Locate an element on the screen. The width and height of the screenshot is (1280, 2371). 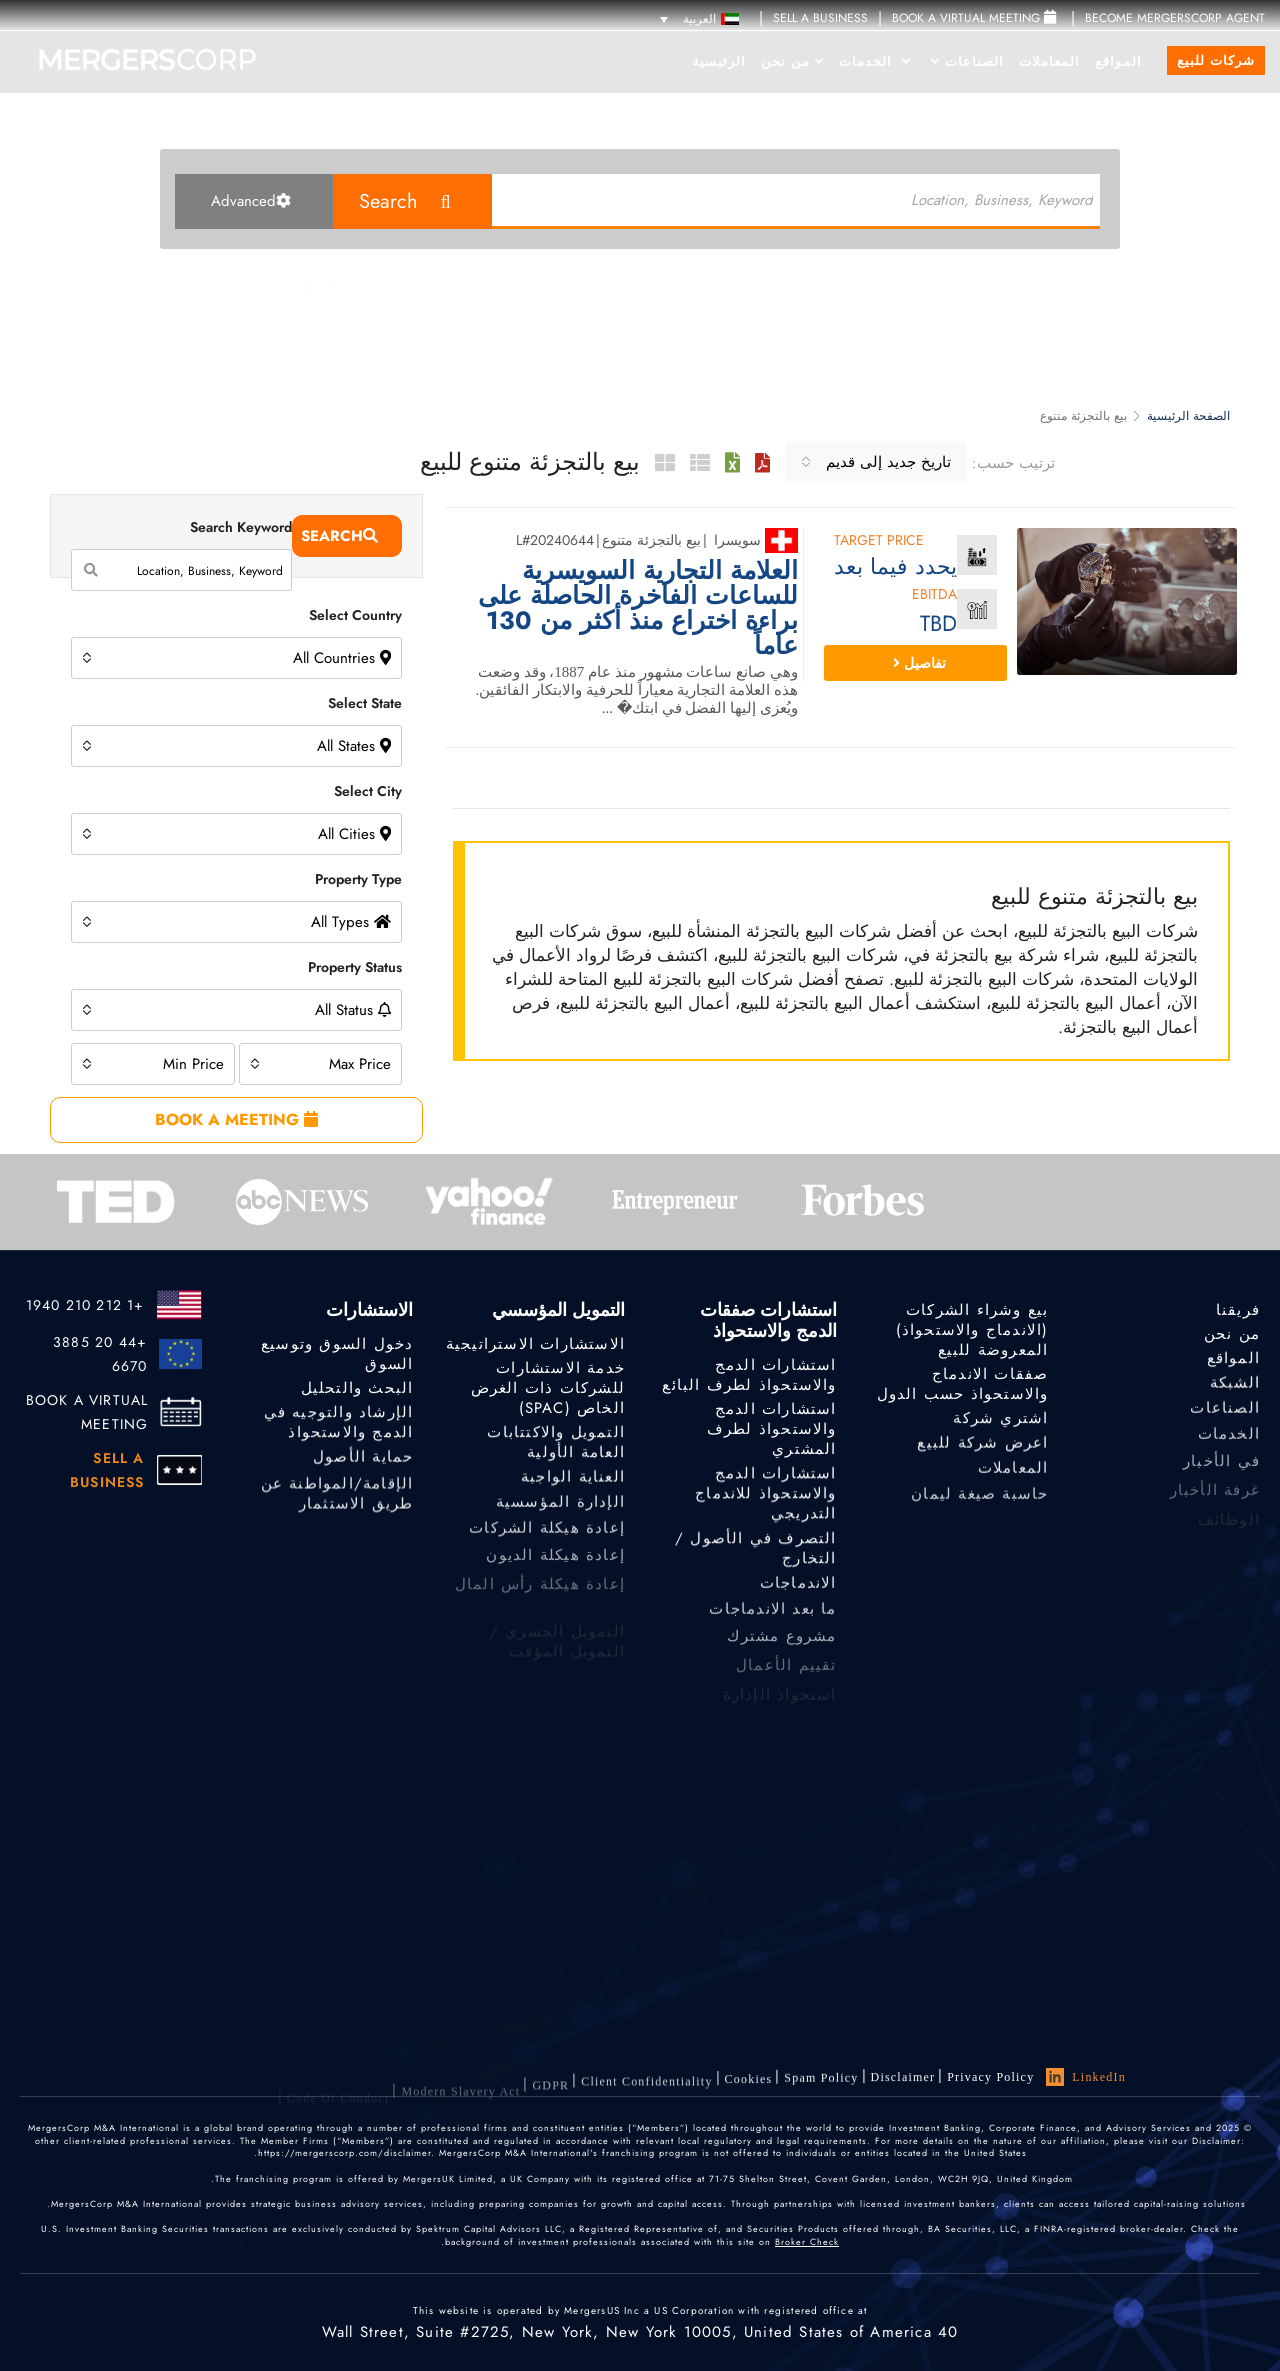
Cookies is located at coordinates (749, 2088).